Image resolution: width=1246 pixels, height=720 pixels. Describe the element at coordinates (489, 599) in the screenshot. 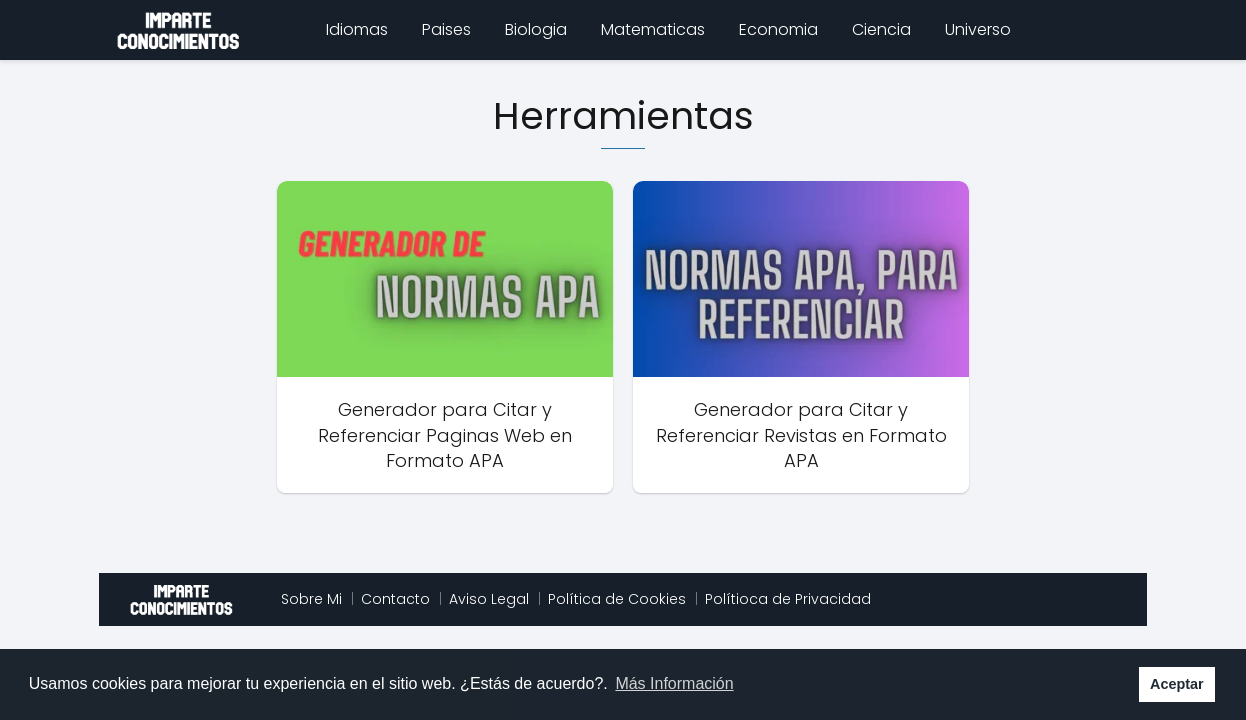

I see `Aviso Legal` at that location.